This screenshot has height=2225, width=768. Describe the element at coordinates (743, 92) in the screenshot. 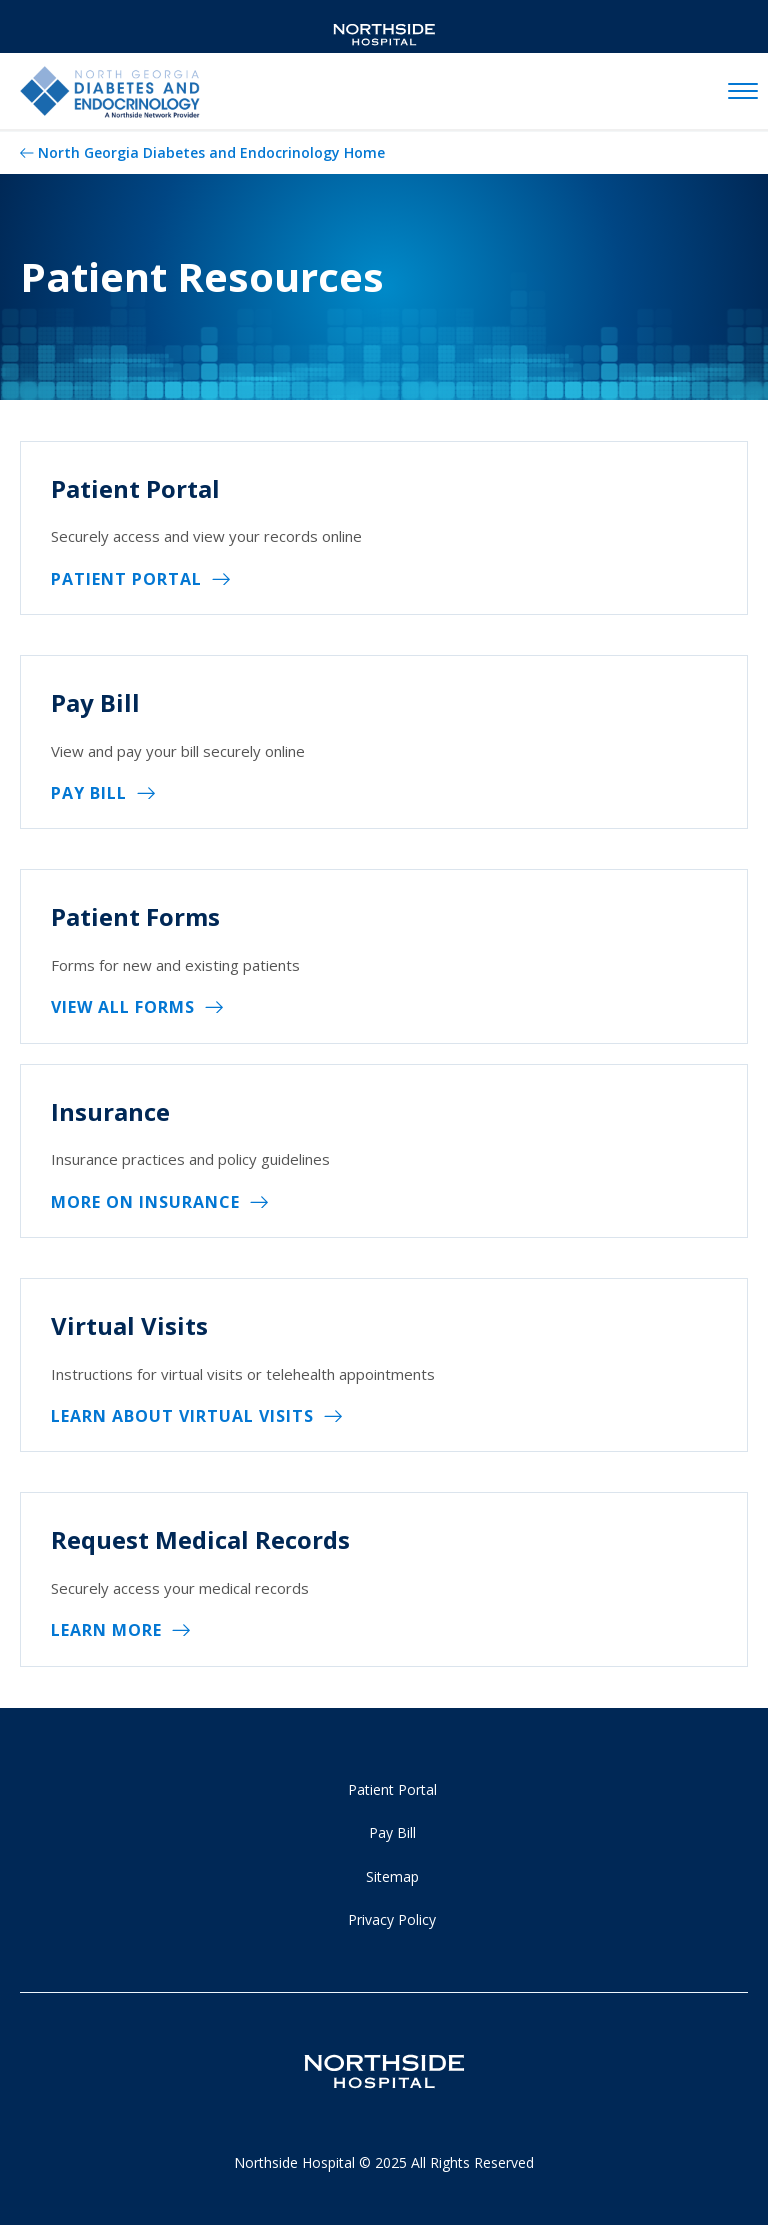

I see `[toggle navigation]` at that location.